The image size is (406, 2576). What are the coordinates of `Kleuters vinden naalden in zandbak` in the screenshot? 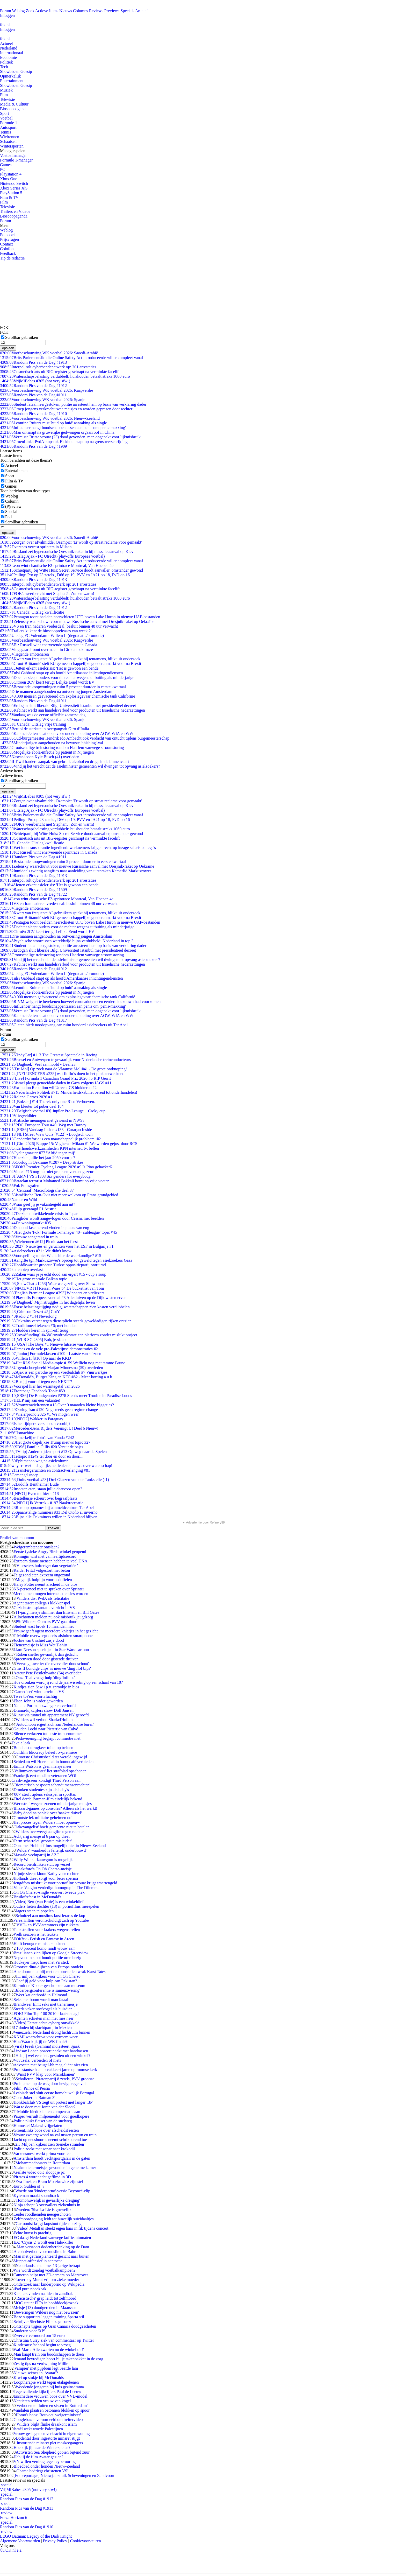 It's located at (43, 2293).